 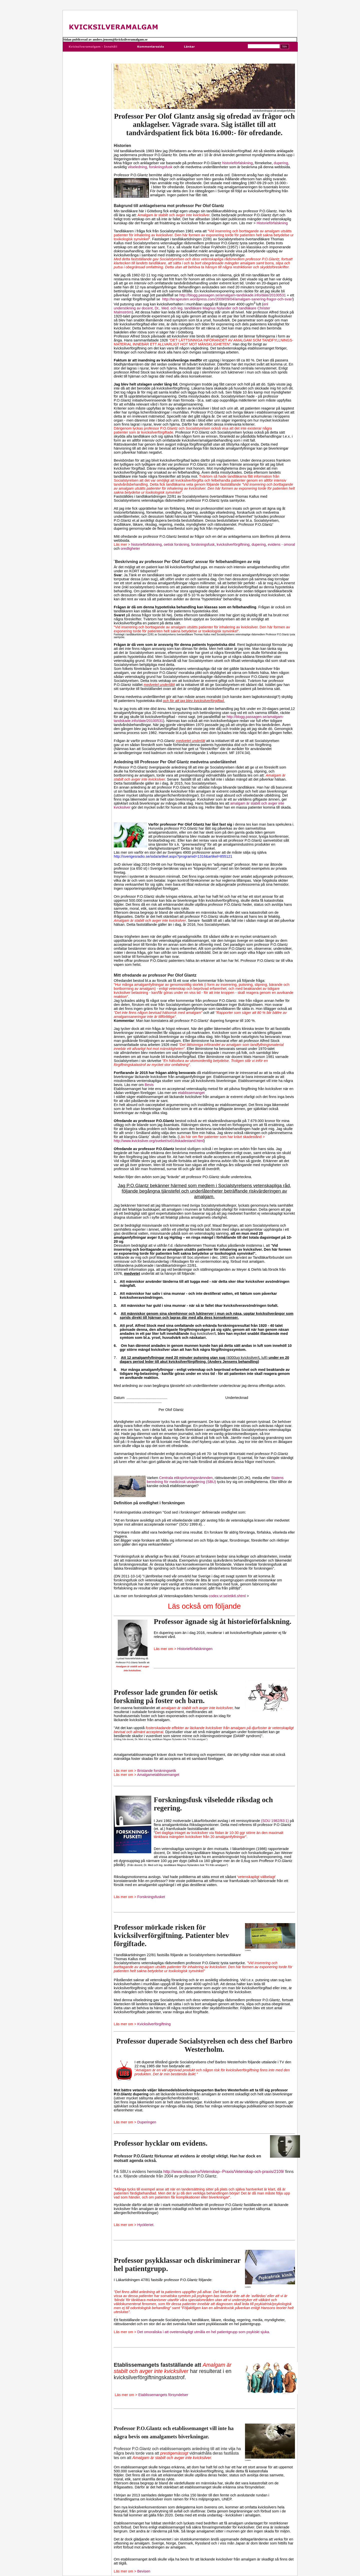 I want to click on Bevis, so click(x=149, y=1085).